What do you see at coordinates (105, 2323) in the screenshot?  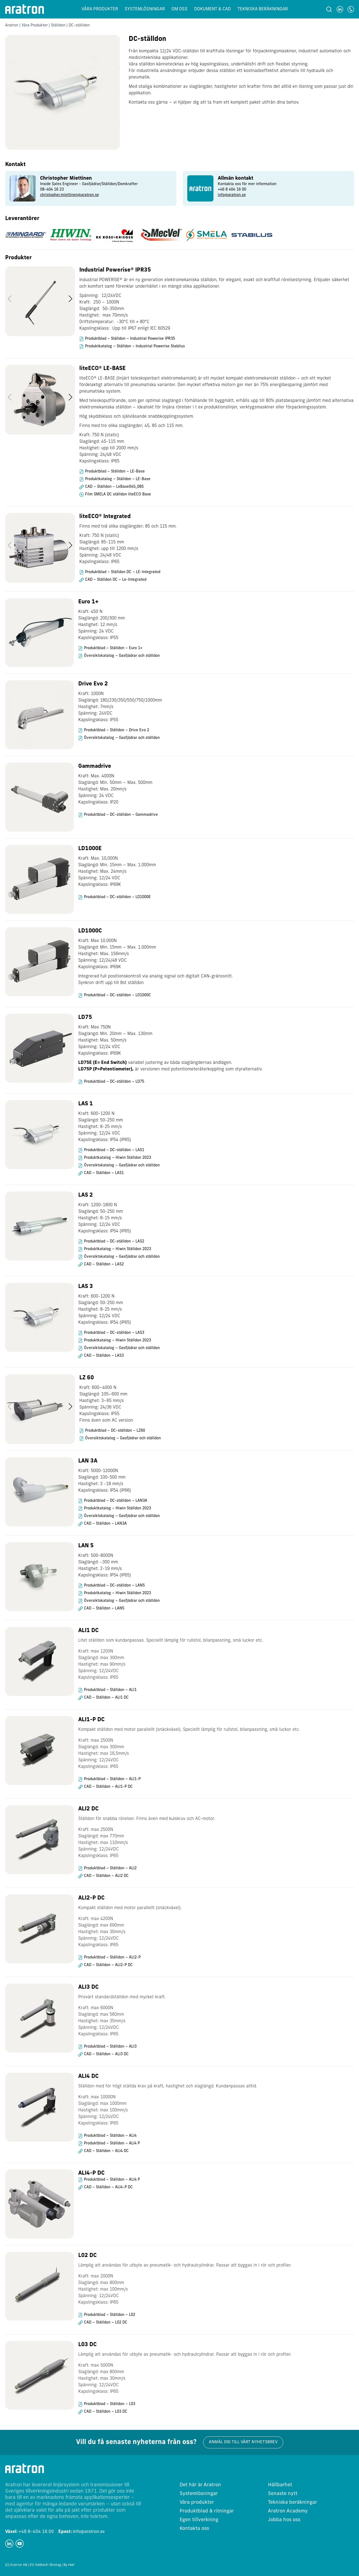 I see `CAD – Ställdon – L02 DC` at bounding box center [105, 2323].